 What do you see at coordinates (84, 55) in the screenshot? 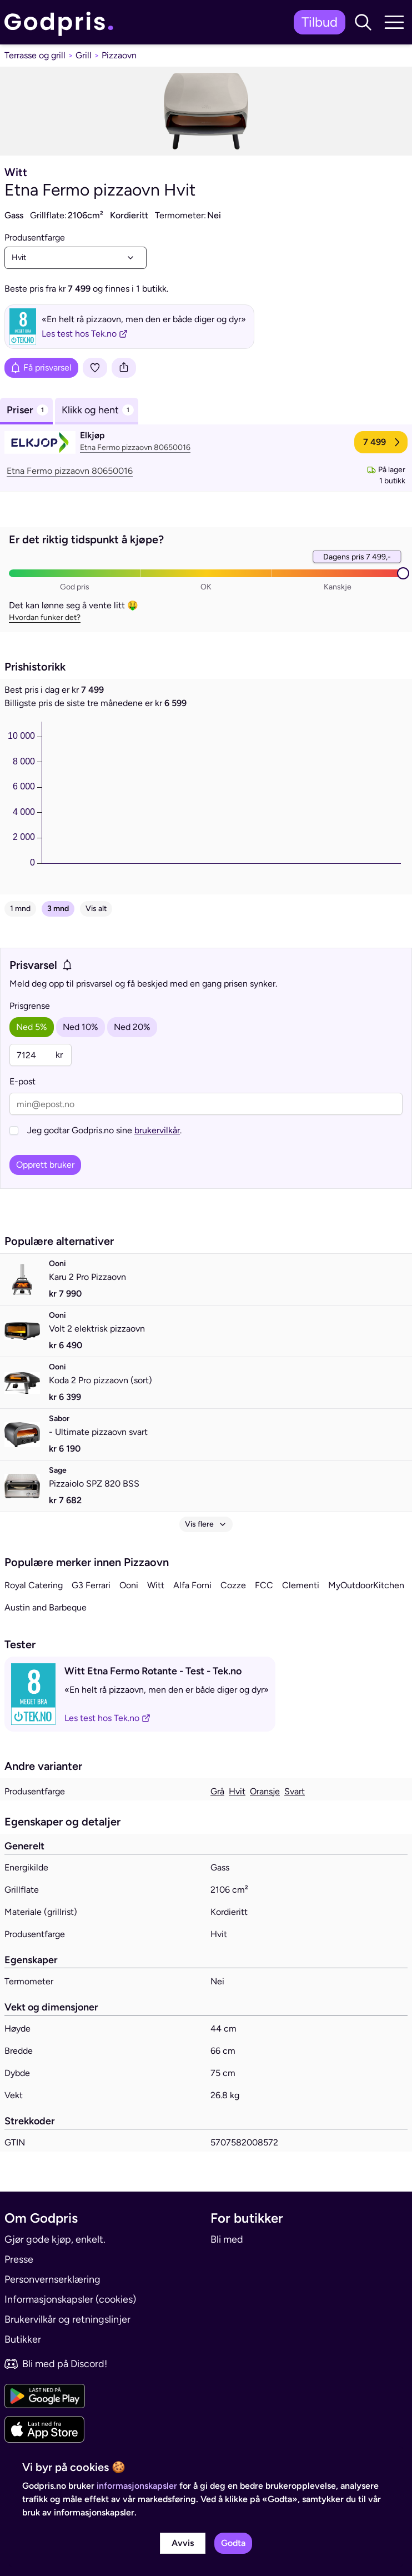
I see `Grill` at bounding box center [84, 55].